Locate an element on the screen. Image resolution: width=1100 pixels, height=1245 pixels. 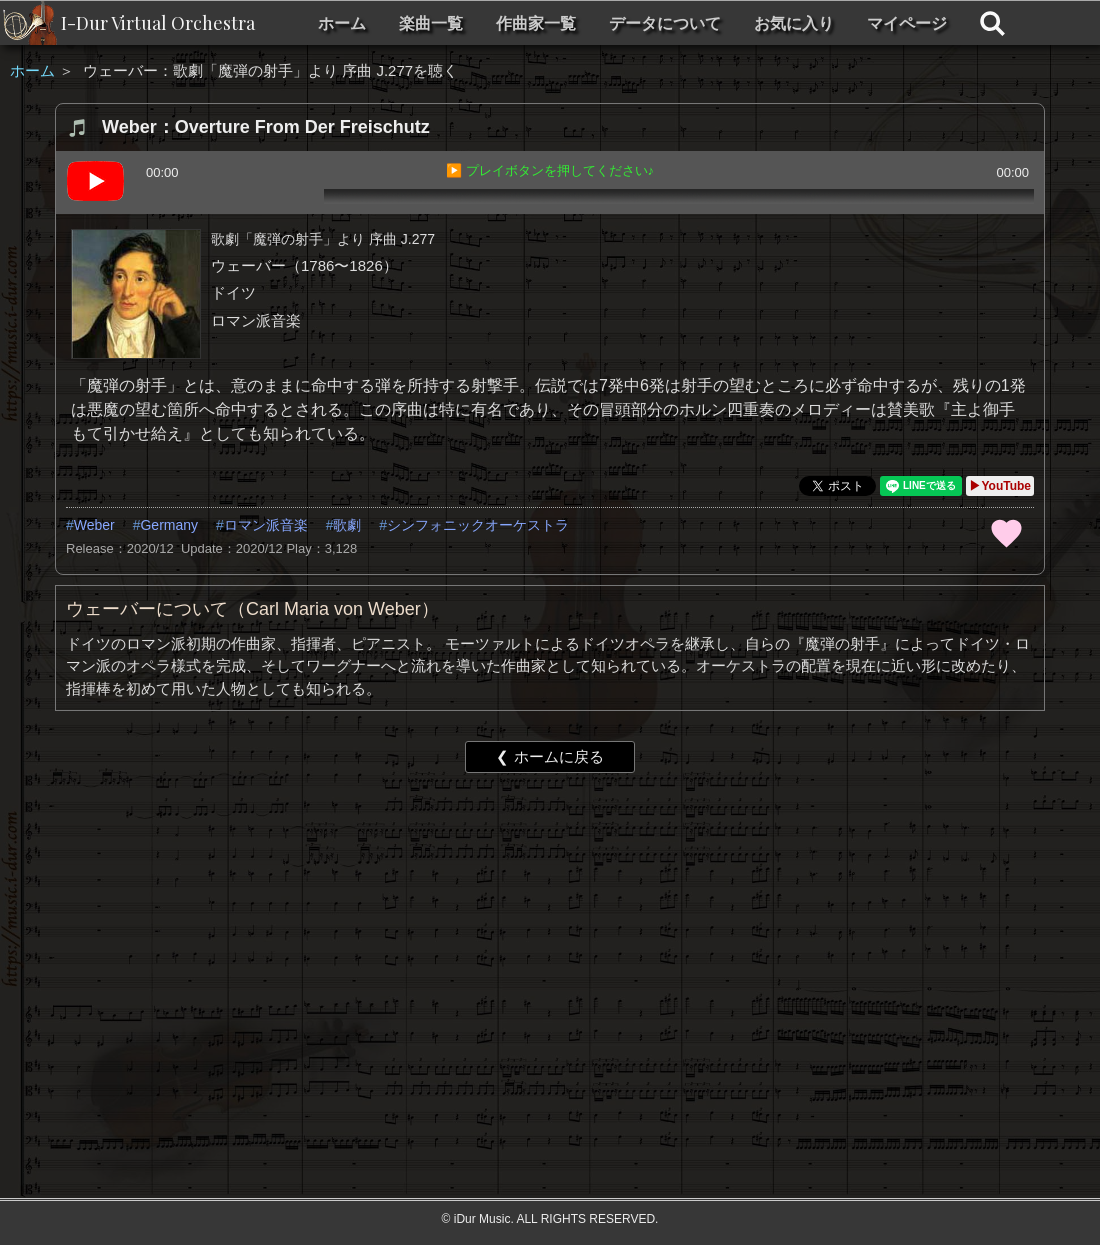
マイページ is located at coordinates (907, 23).